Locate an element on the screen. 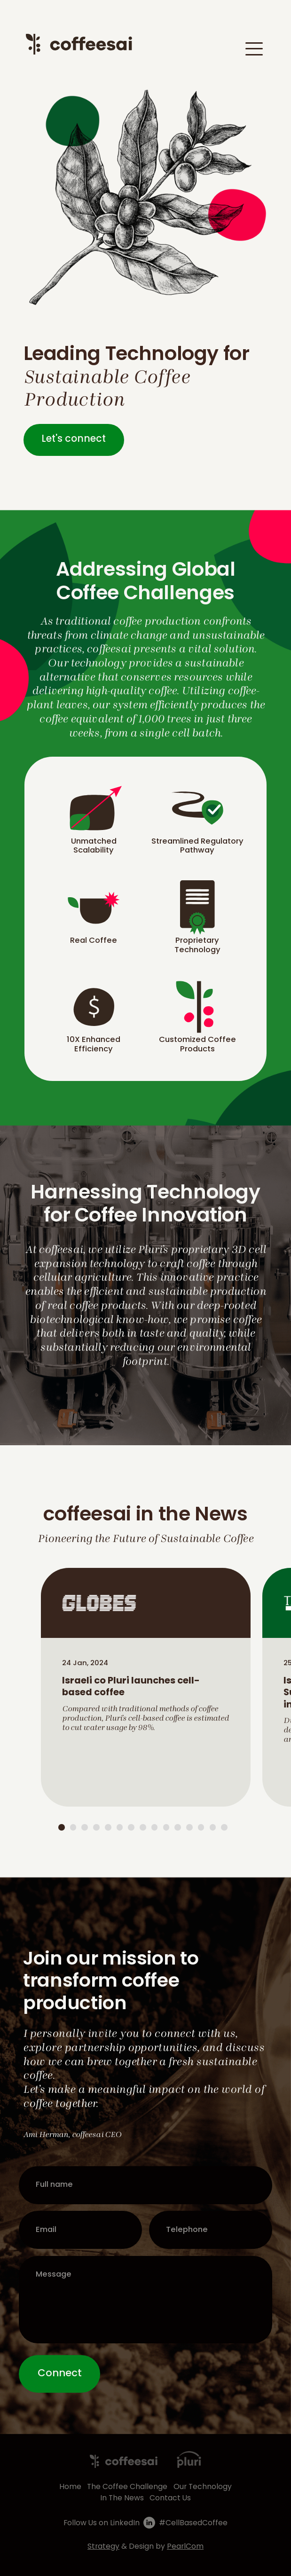 The height and width of the screenshot is (2576, 291). 9 [tab] is located at coordinates (154, 1827).